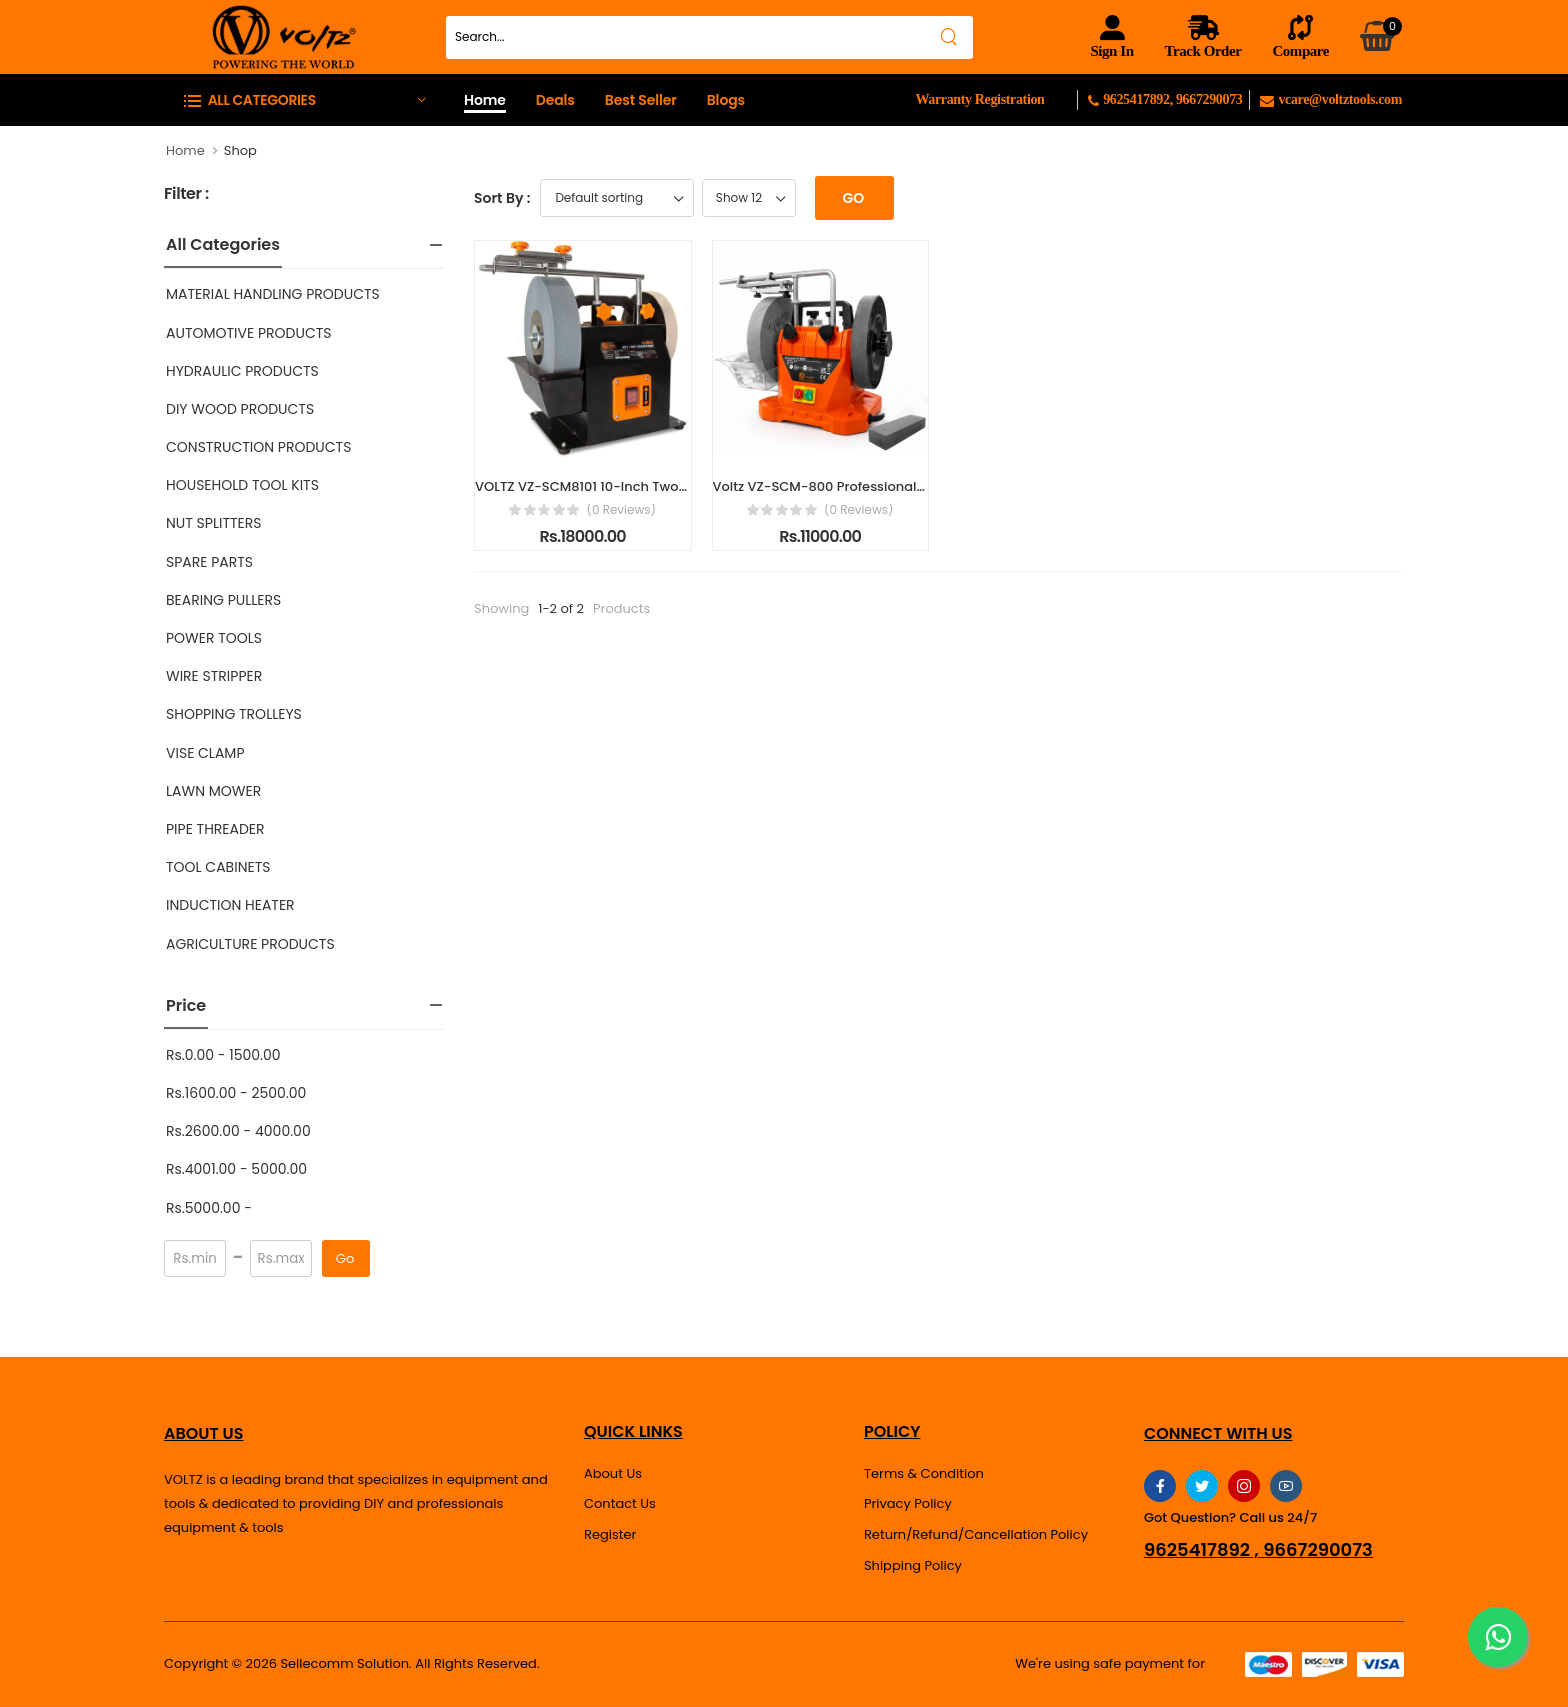 The image size is (1568, 1707). What do you see at coordinates (230, 905) in the screenshot?
I see `INDUCTION HEATER` at bounding box center [230, 905].